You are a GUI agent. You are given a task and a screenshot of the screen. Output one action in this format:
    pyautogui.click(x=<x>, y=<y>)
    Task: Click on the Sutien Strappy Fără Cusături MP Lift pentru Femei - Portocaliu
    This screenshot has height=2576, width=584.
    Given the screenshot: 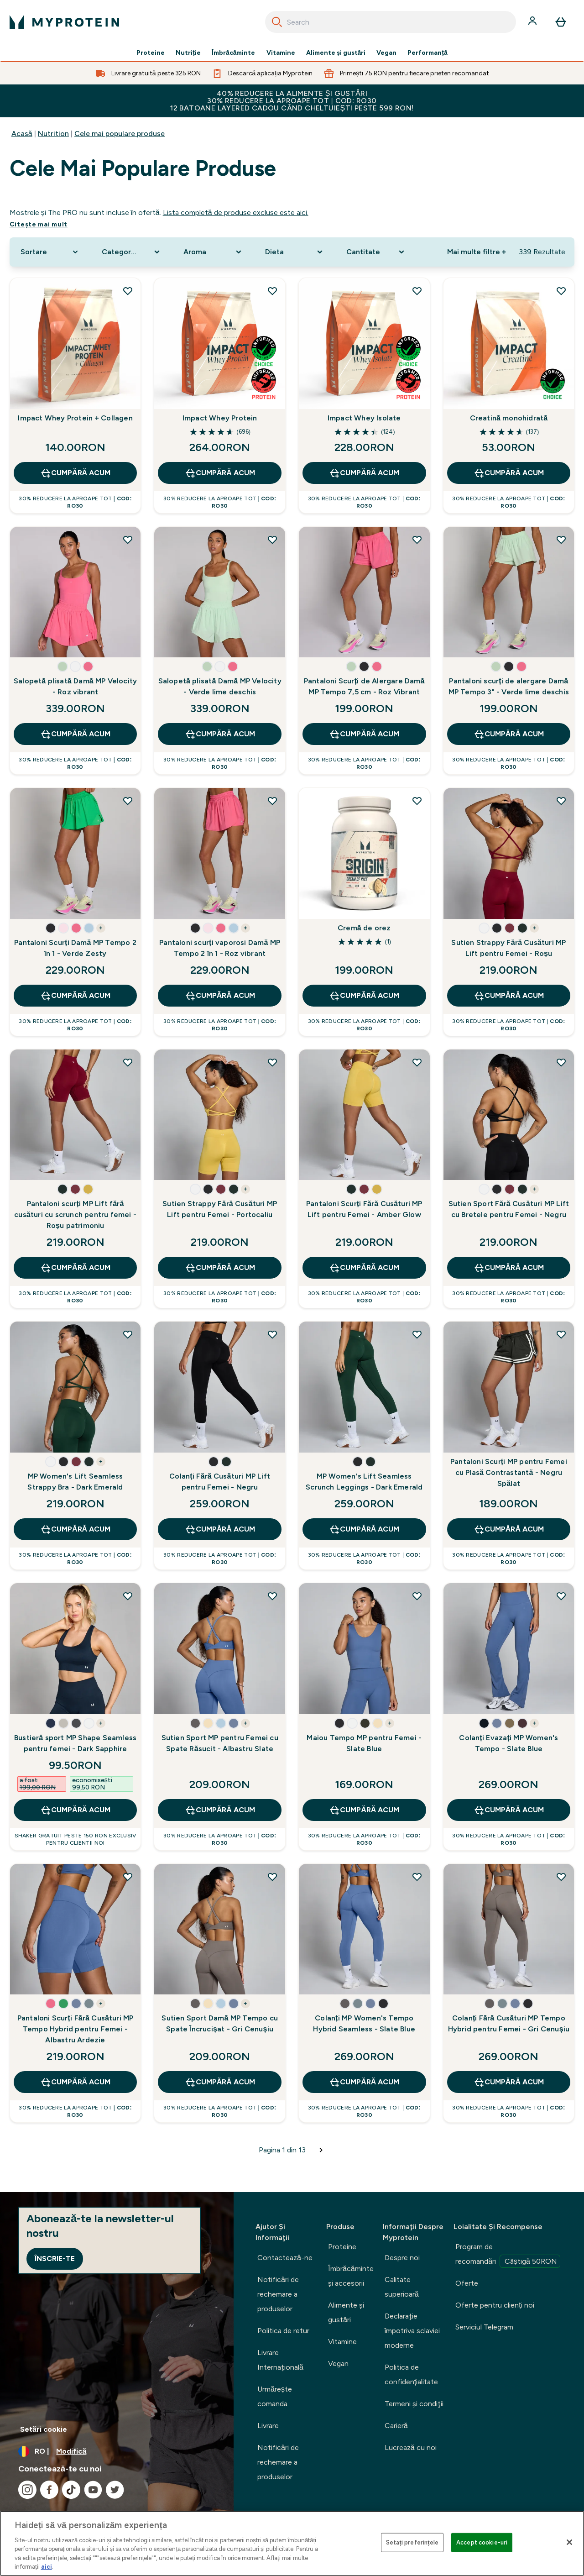 What is the action you would take?
    pyautogui.click(x=219, y=1209)
    